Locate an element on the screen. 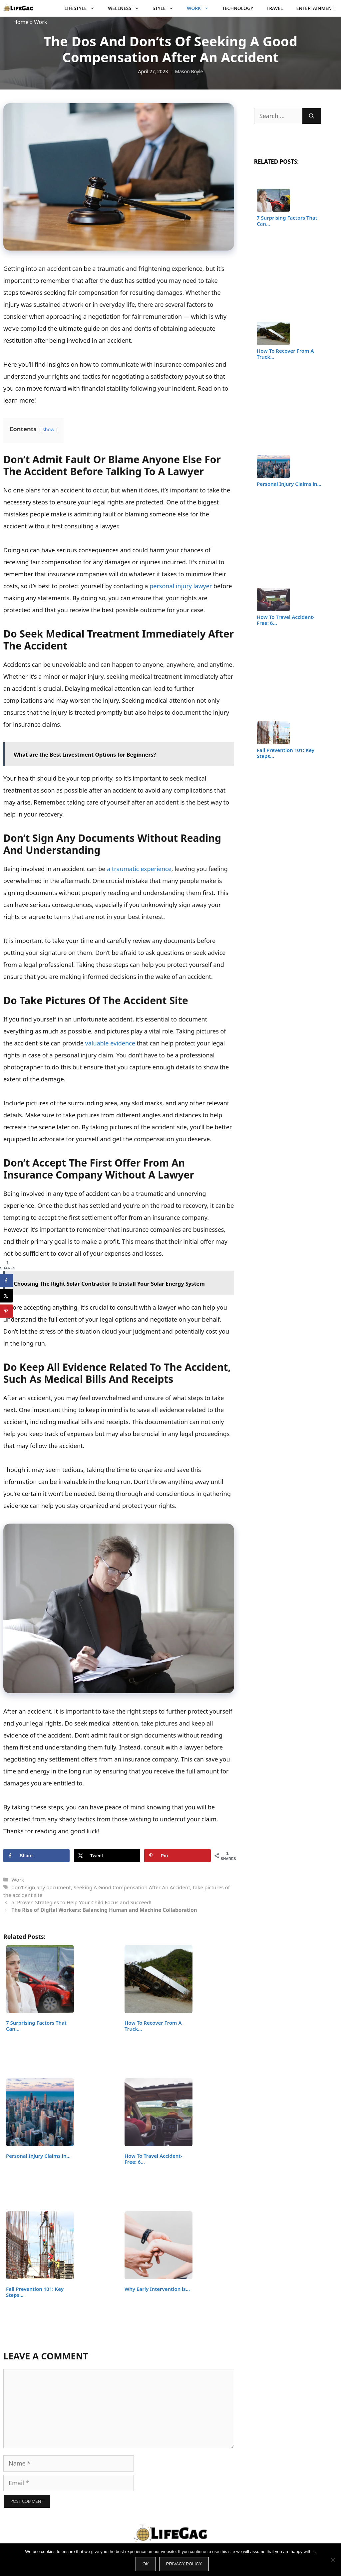 This screenshot has height=2576, width=341. Ok is located at coordinates (146, 2563).